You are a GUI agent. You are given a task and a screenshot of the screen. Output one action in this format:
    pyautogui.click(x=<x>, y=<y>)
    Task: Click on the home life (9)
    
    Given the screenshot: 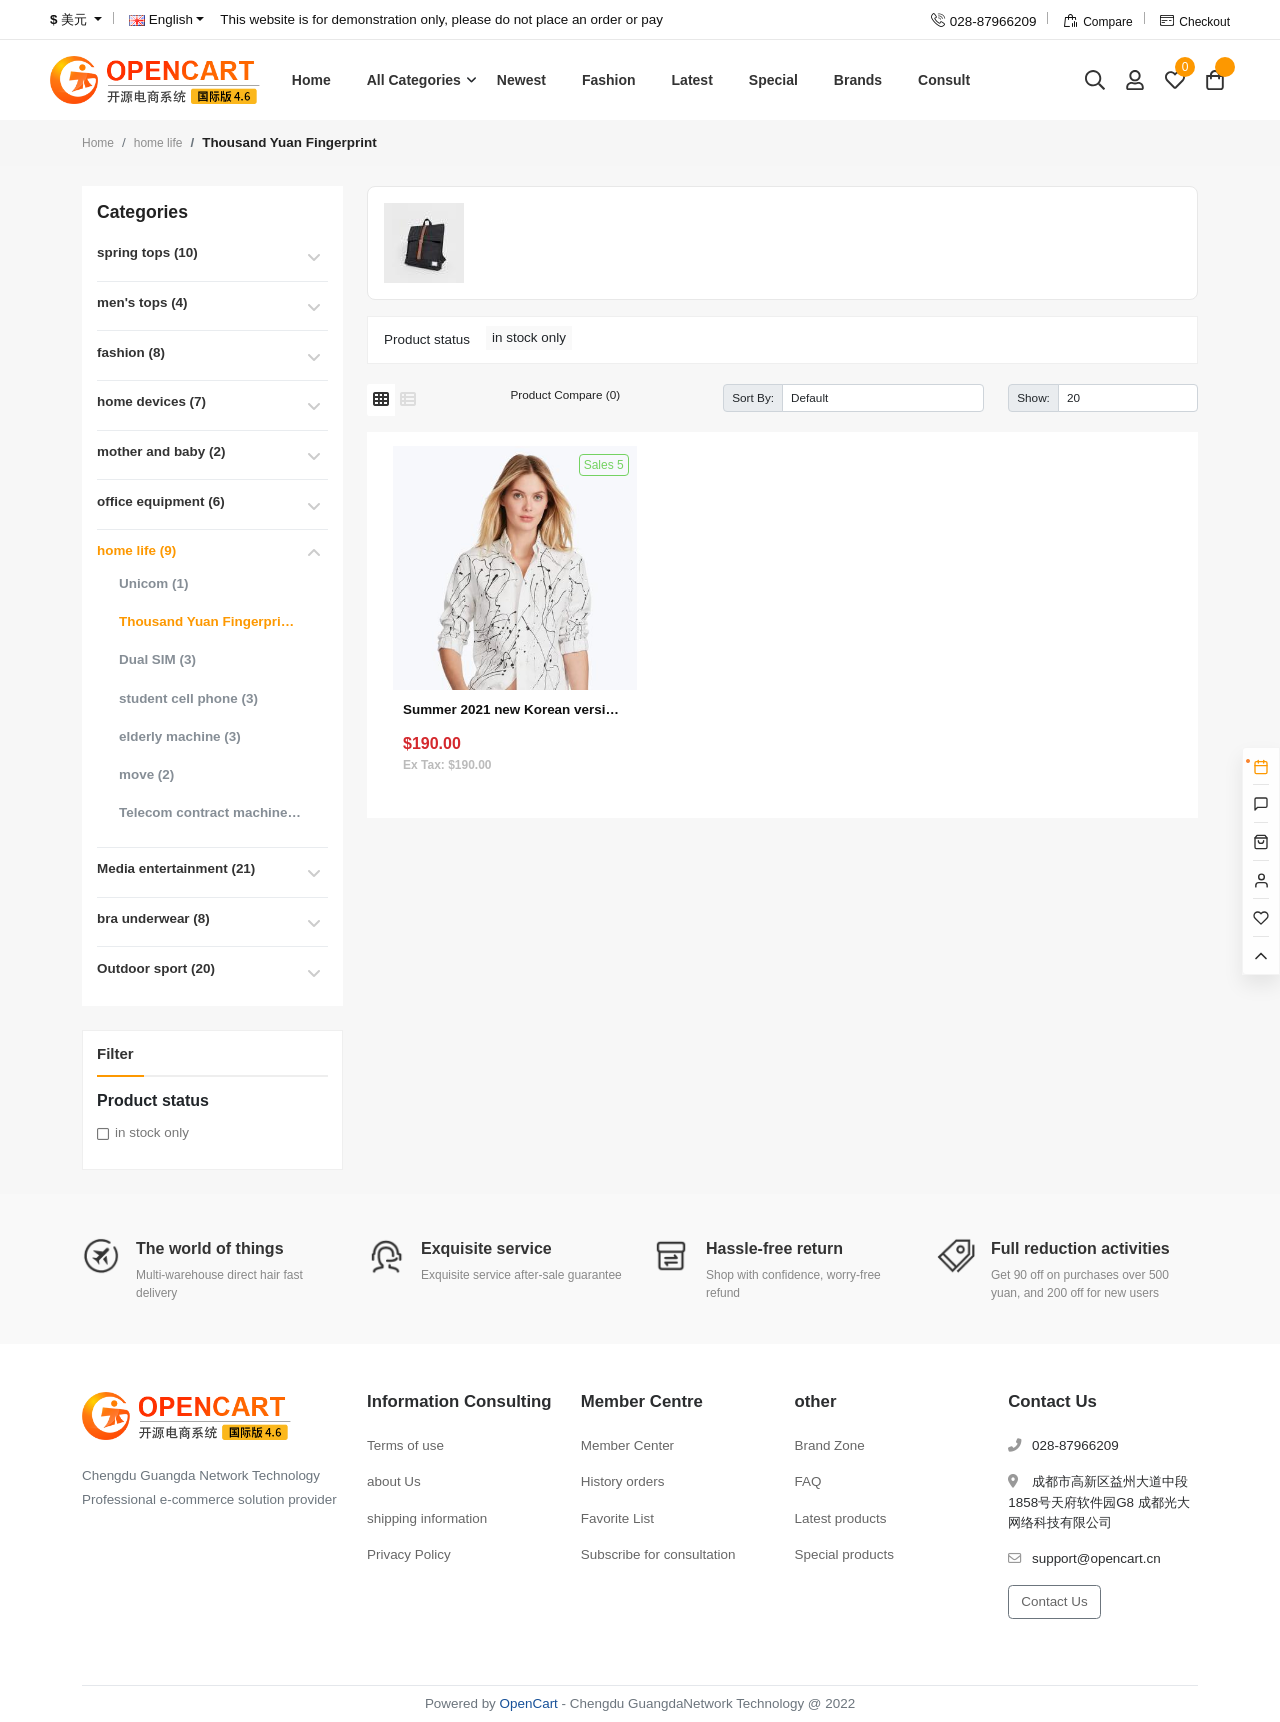 What is the action you would take?
    pyautogui.click(x=136, y=550)
    